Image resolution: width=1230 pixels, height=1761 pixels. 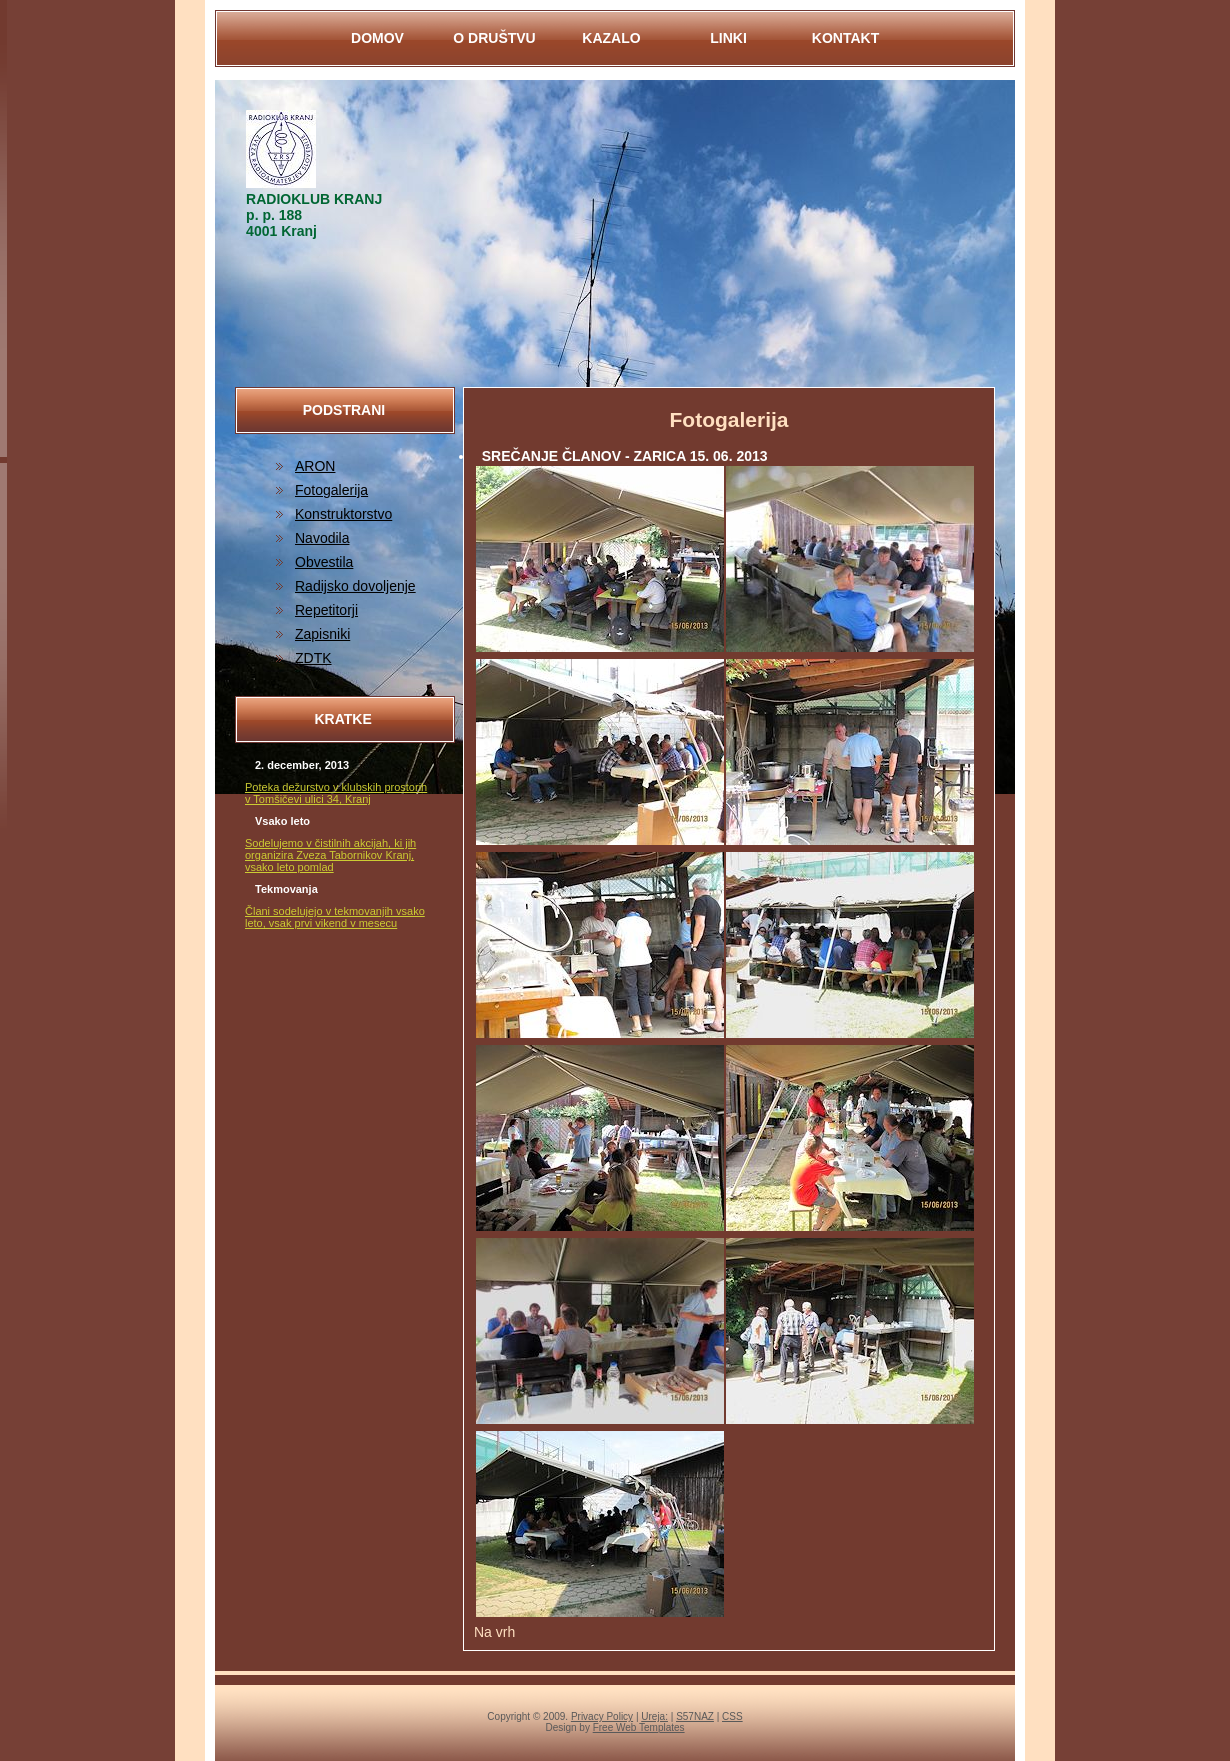 What do you see at coordinates (322, 538) in the screenshot?
I see `Navodila` at bounding box center [322, 538].